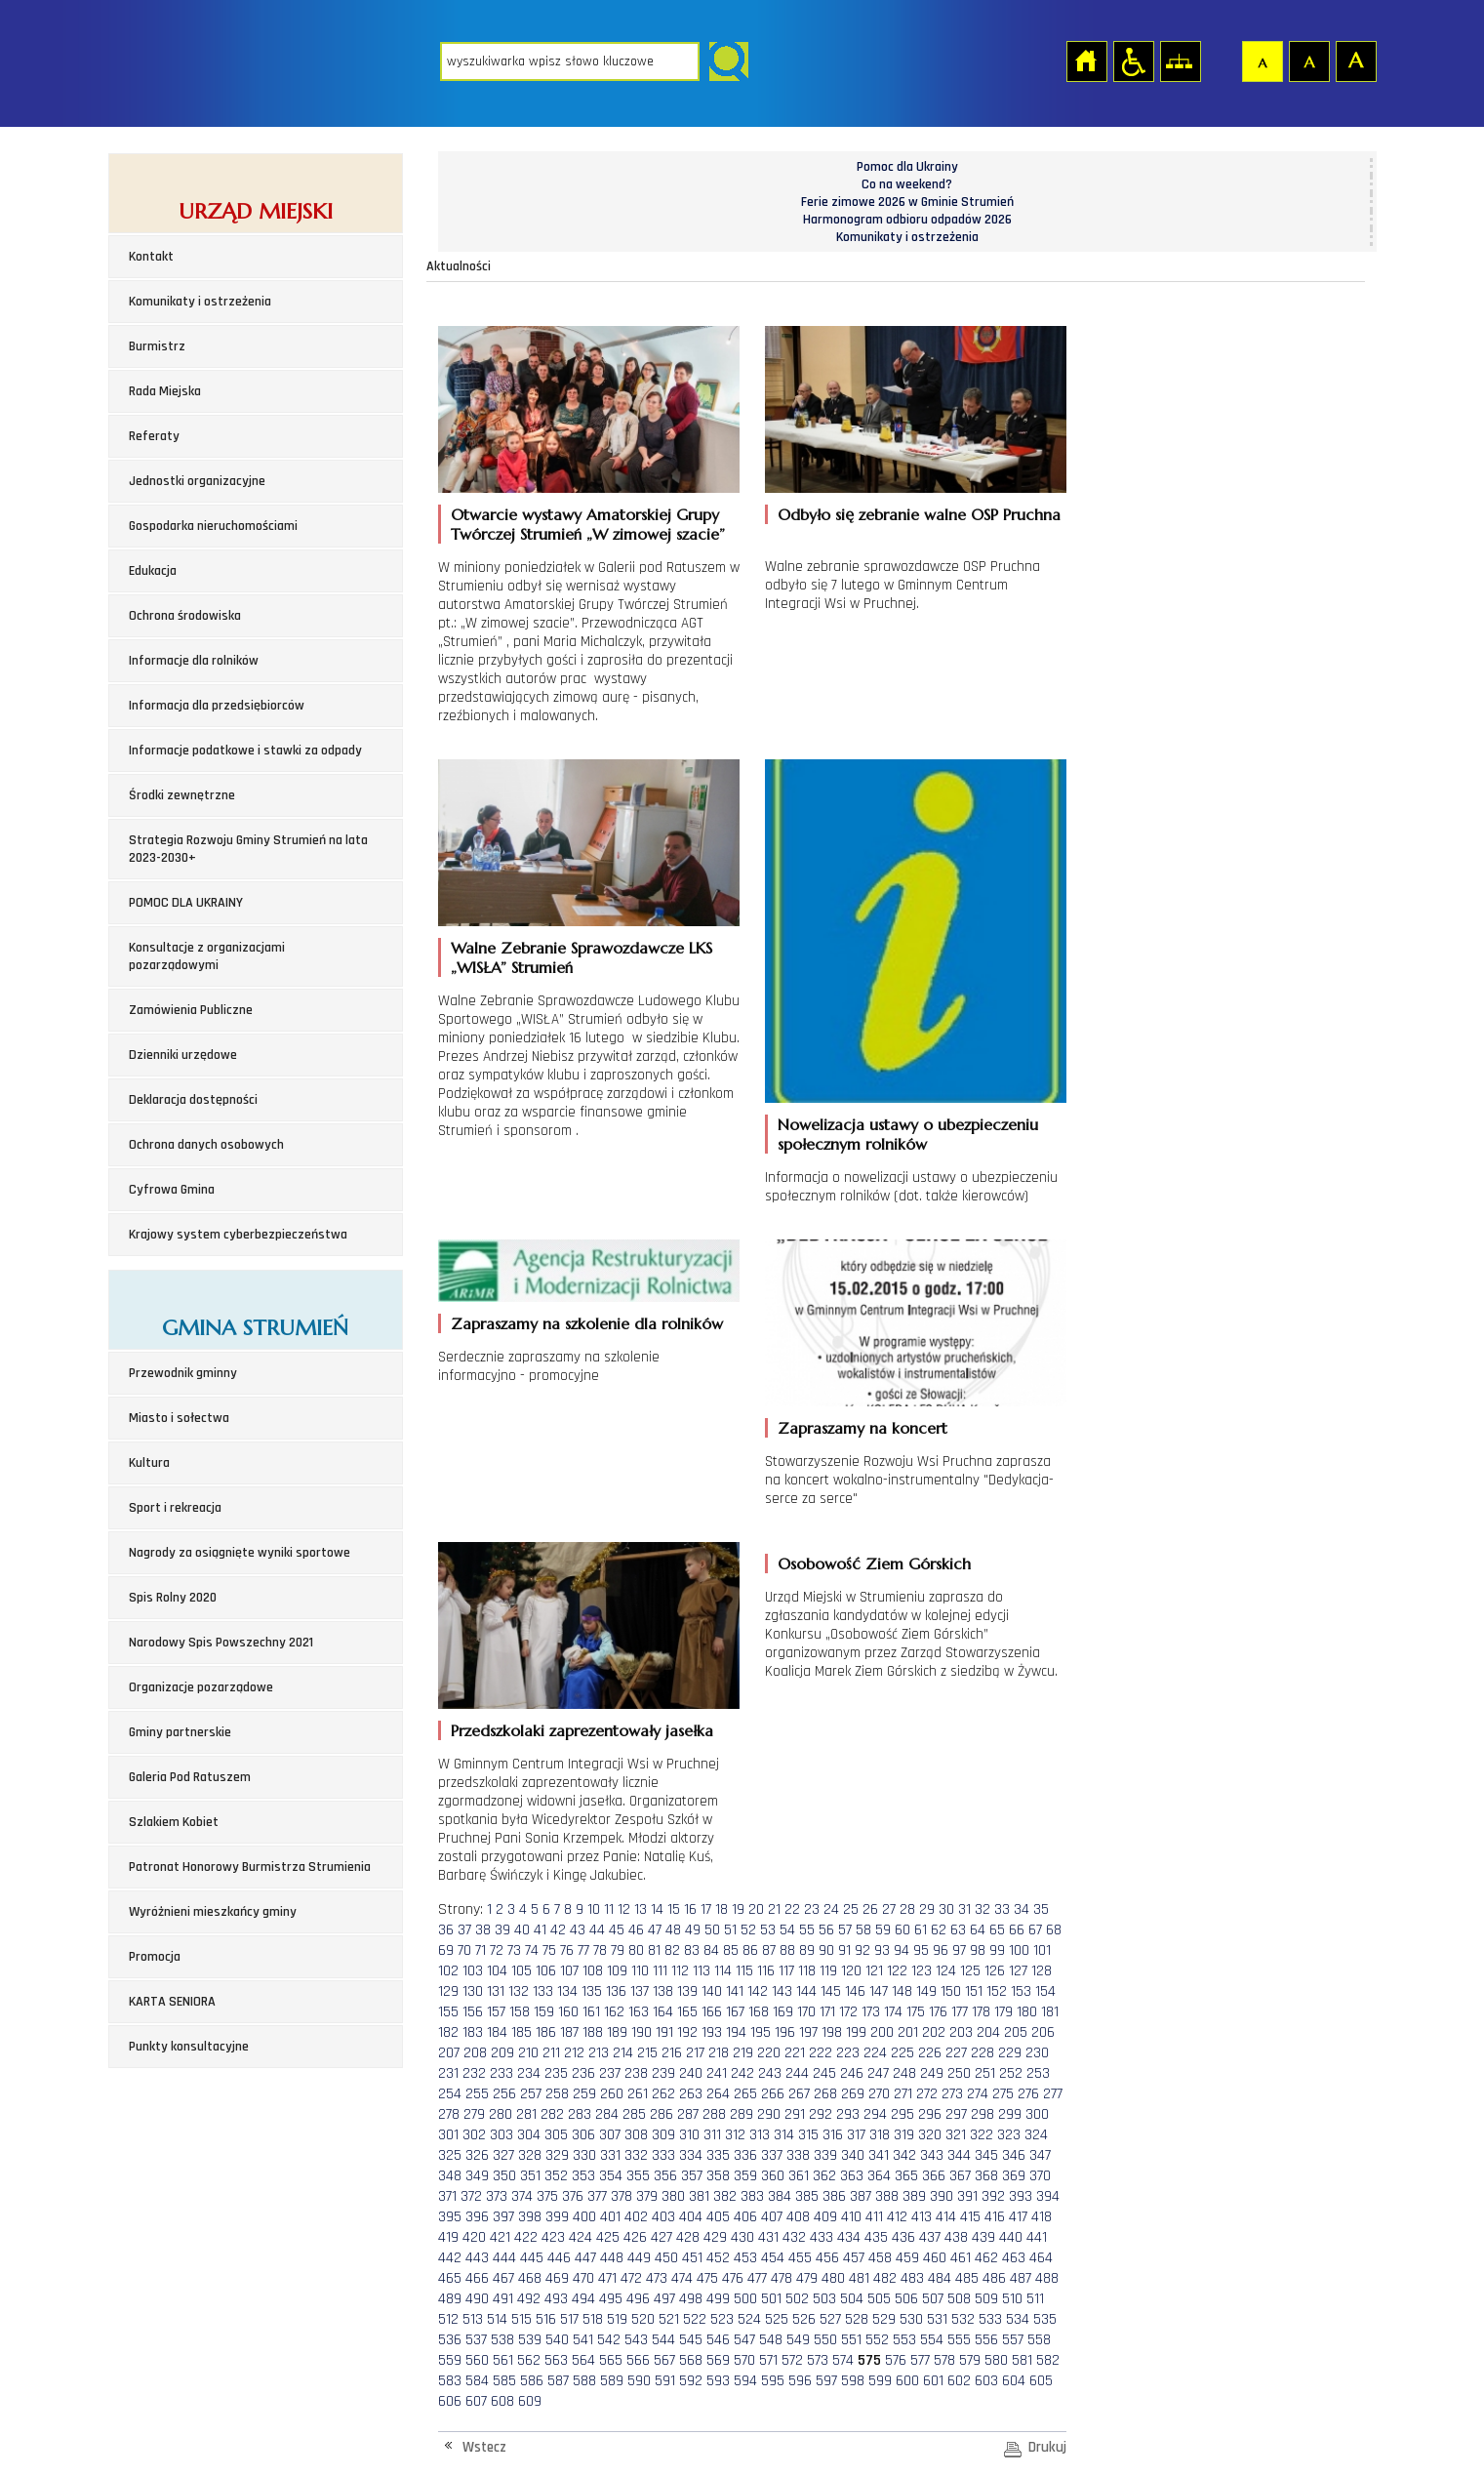  What do you see at coordinates (862, 1428) in the screenshot?
I see `Zapraszamy na koncert` at bounding box center [862, 1428].